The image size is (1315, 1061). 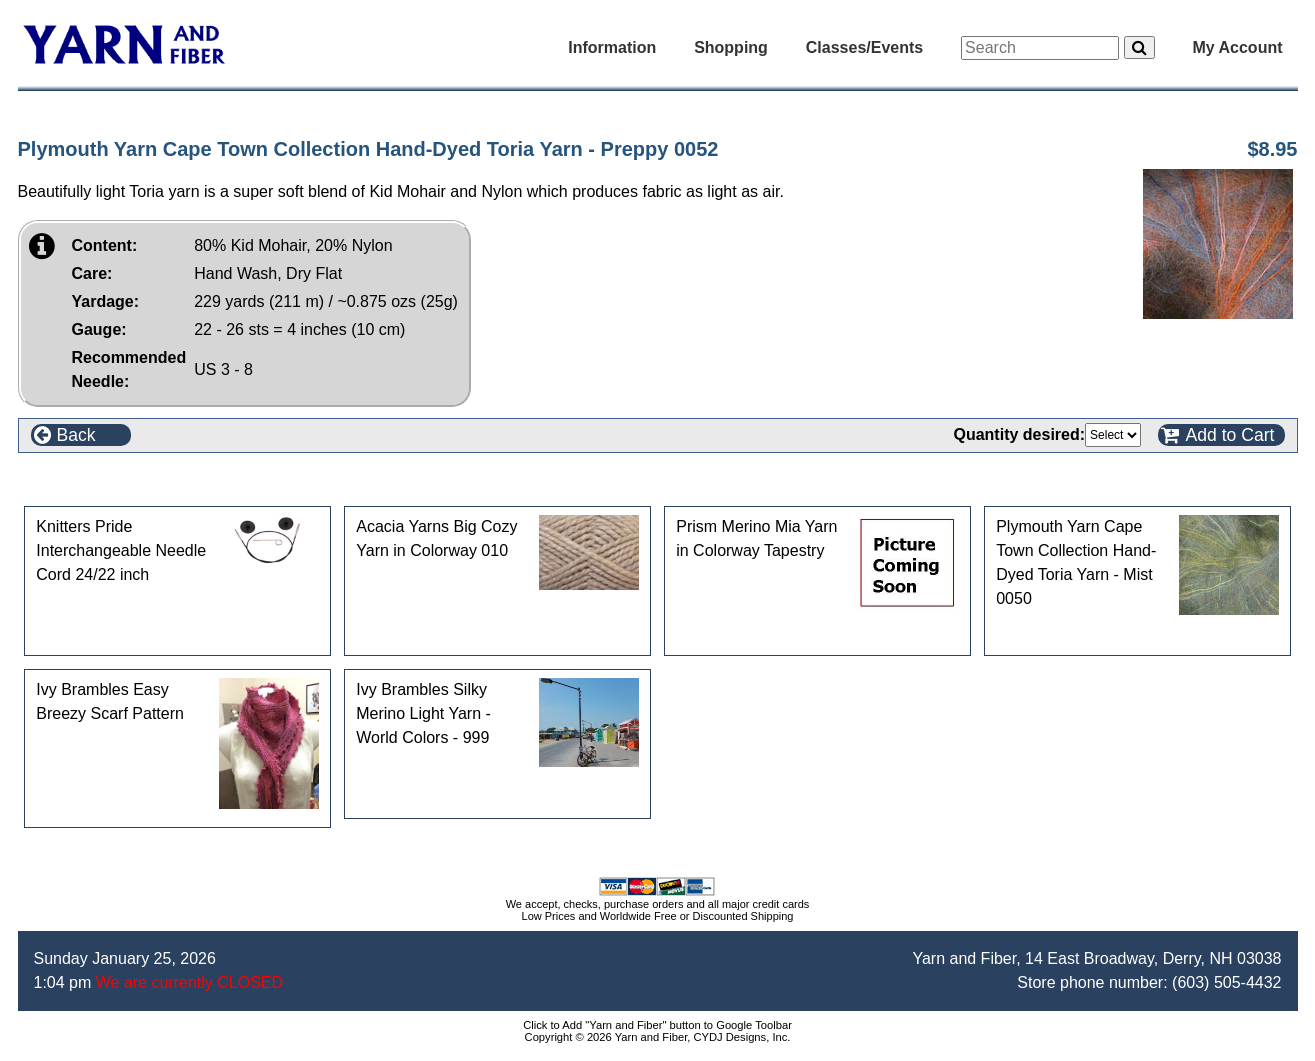 I want to click on Click to Add "Yarn and Fiber" button to Google Toolbar, so click(x=657, y=1025).